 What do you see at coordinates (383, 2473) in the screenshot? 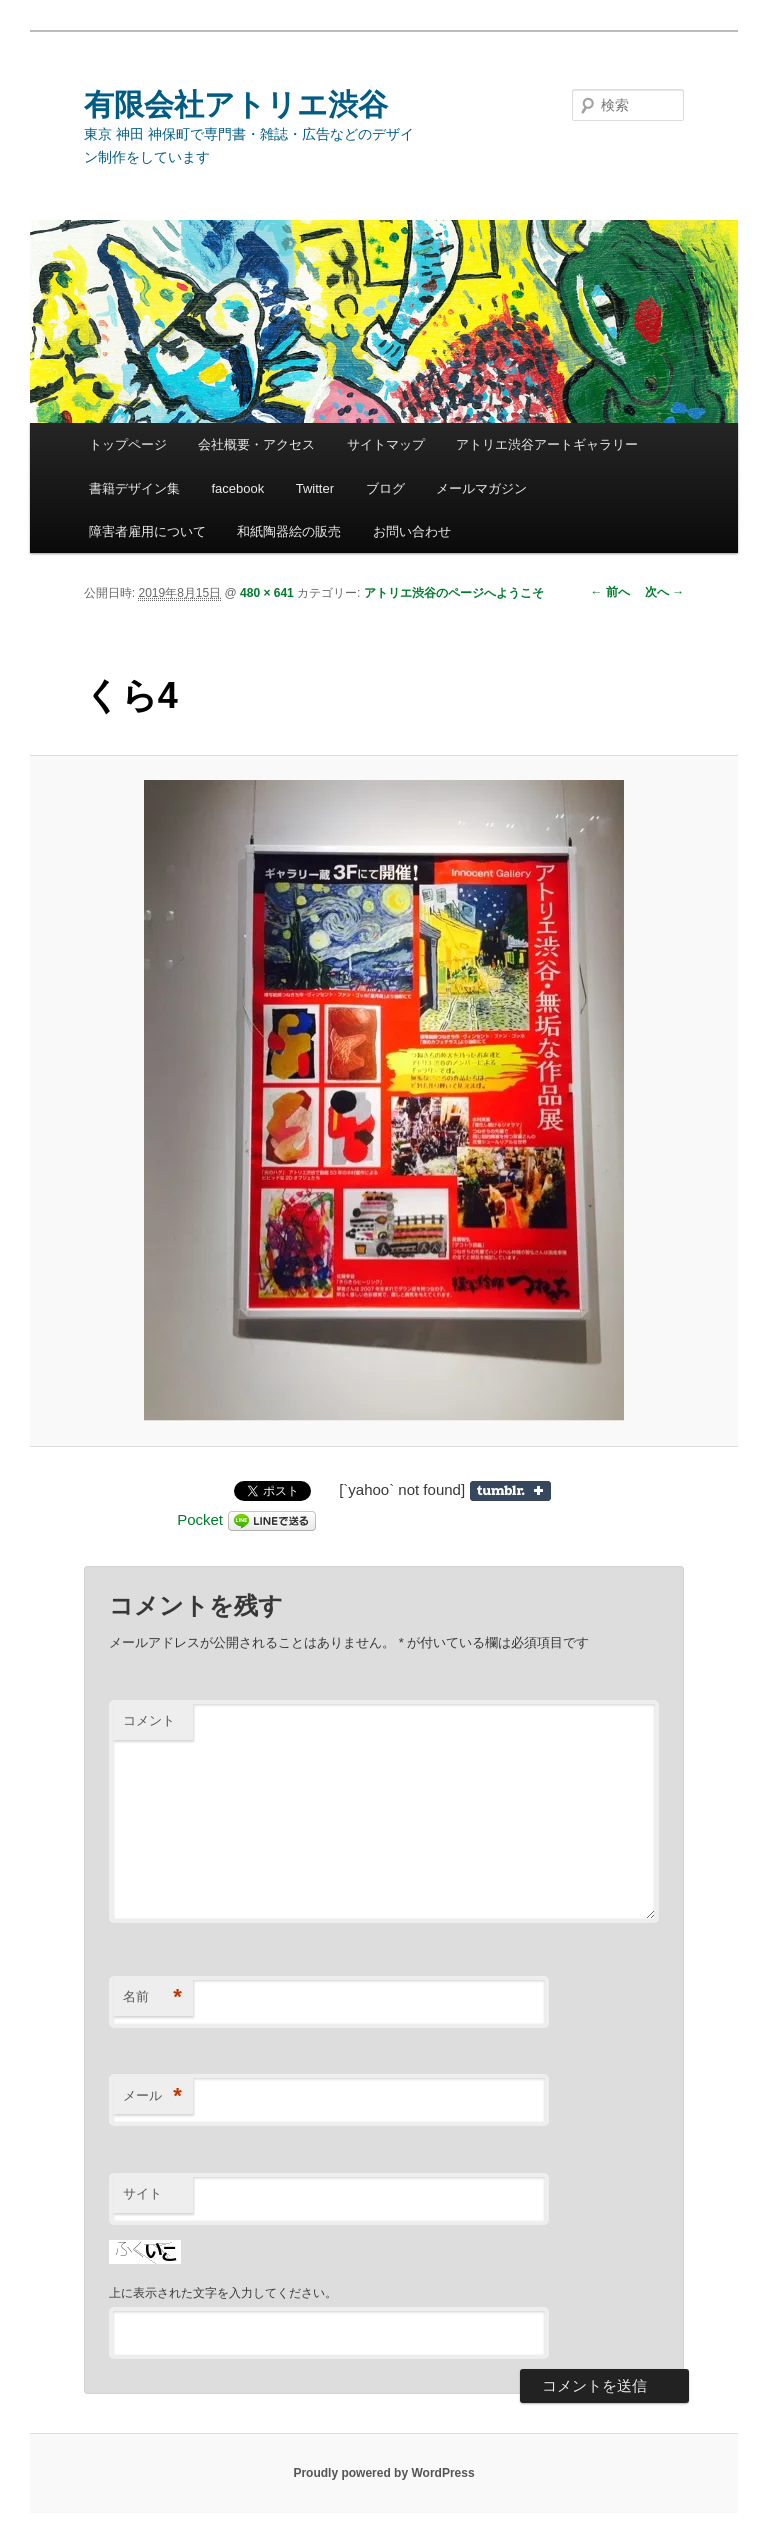
I see `Proudly powered by WordPress` at bounding box center [383, 2473].